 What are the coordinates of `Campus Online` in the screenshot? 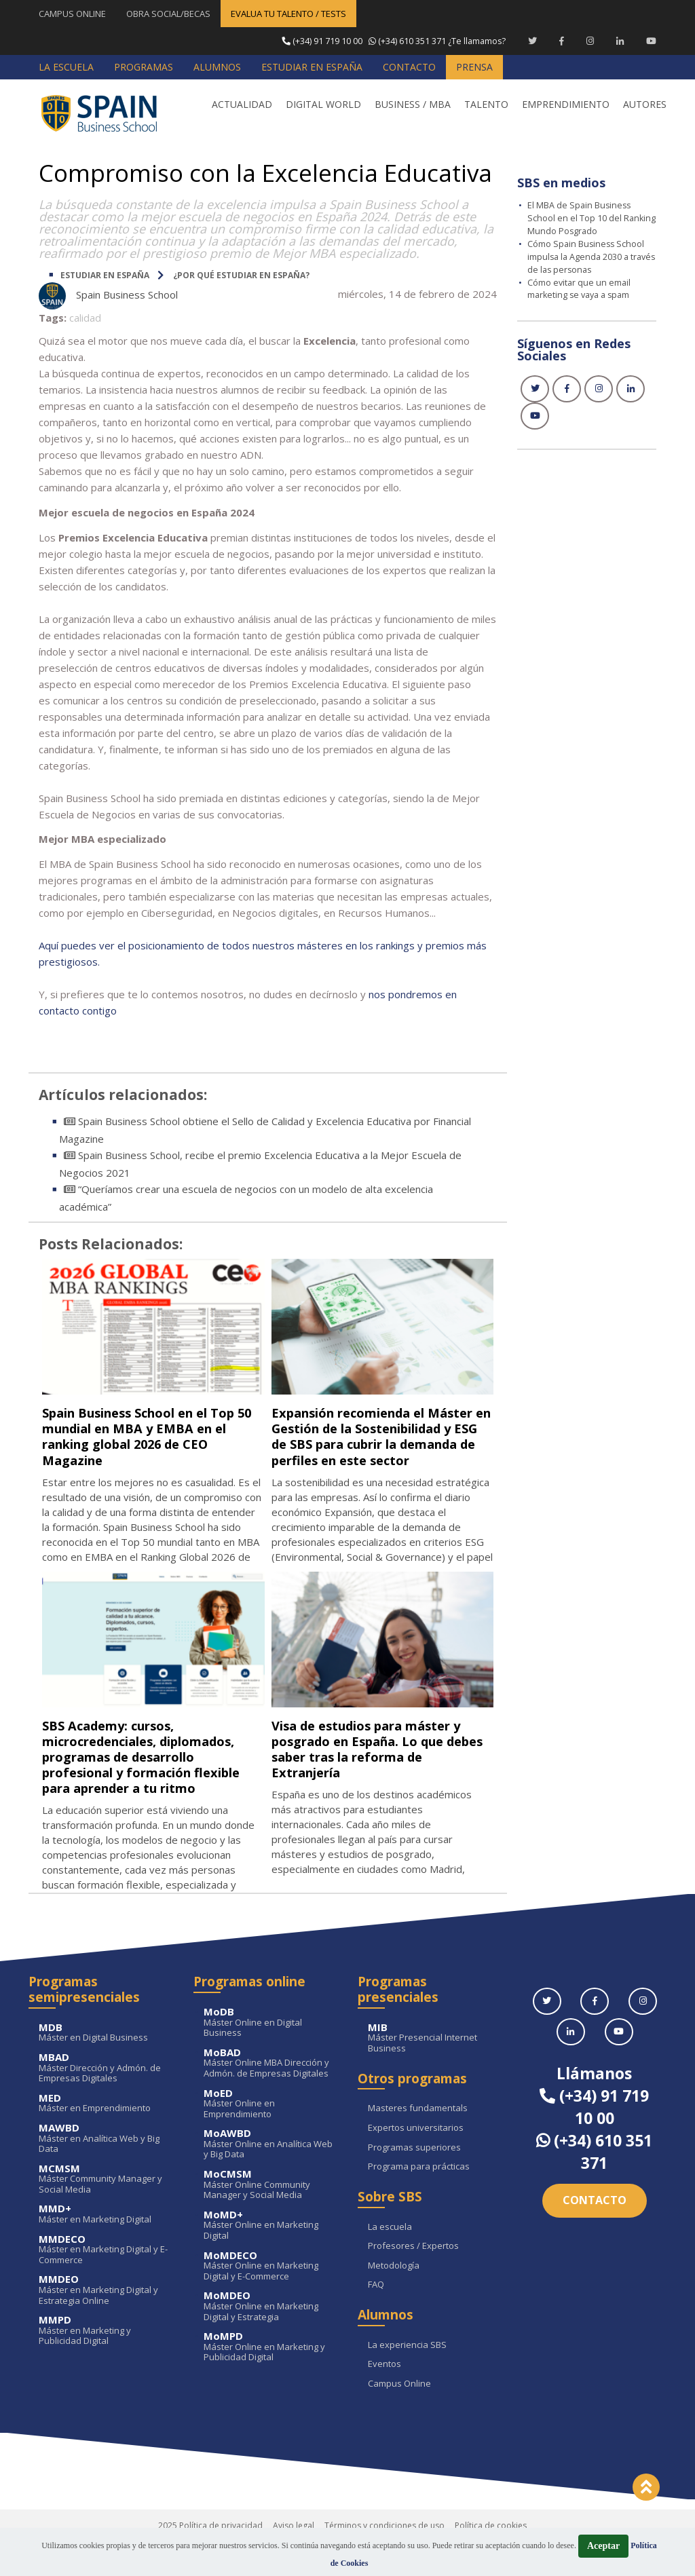 It's located at (399, 2414).